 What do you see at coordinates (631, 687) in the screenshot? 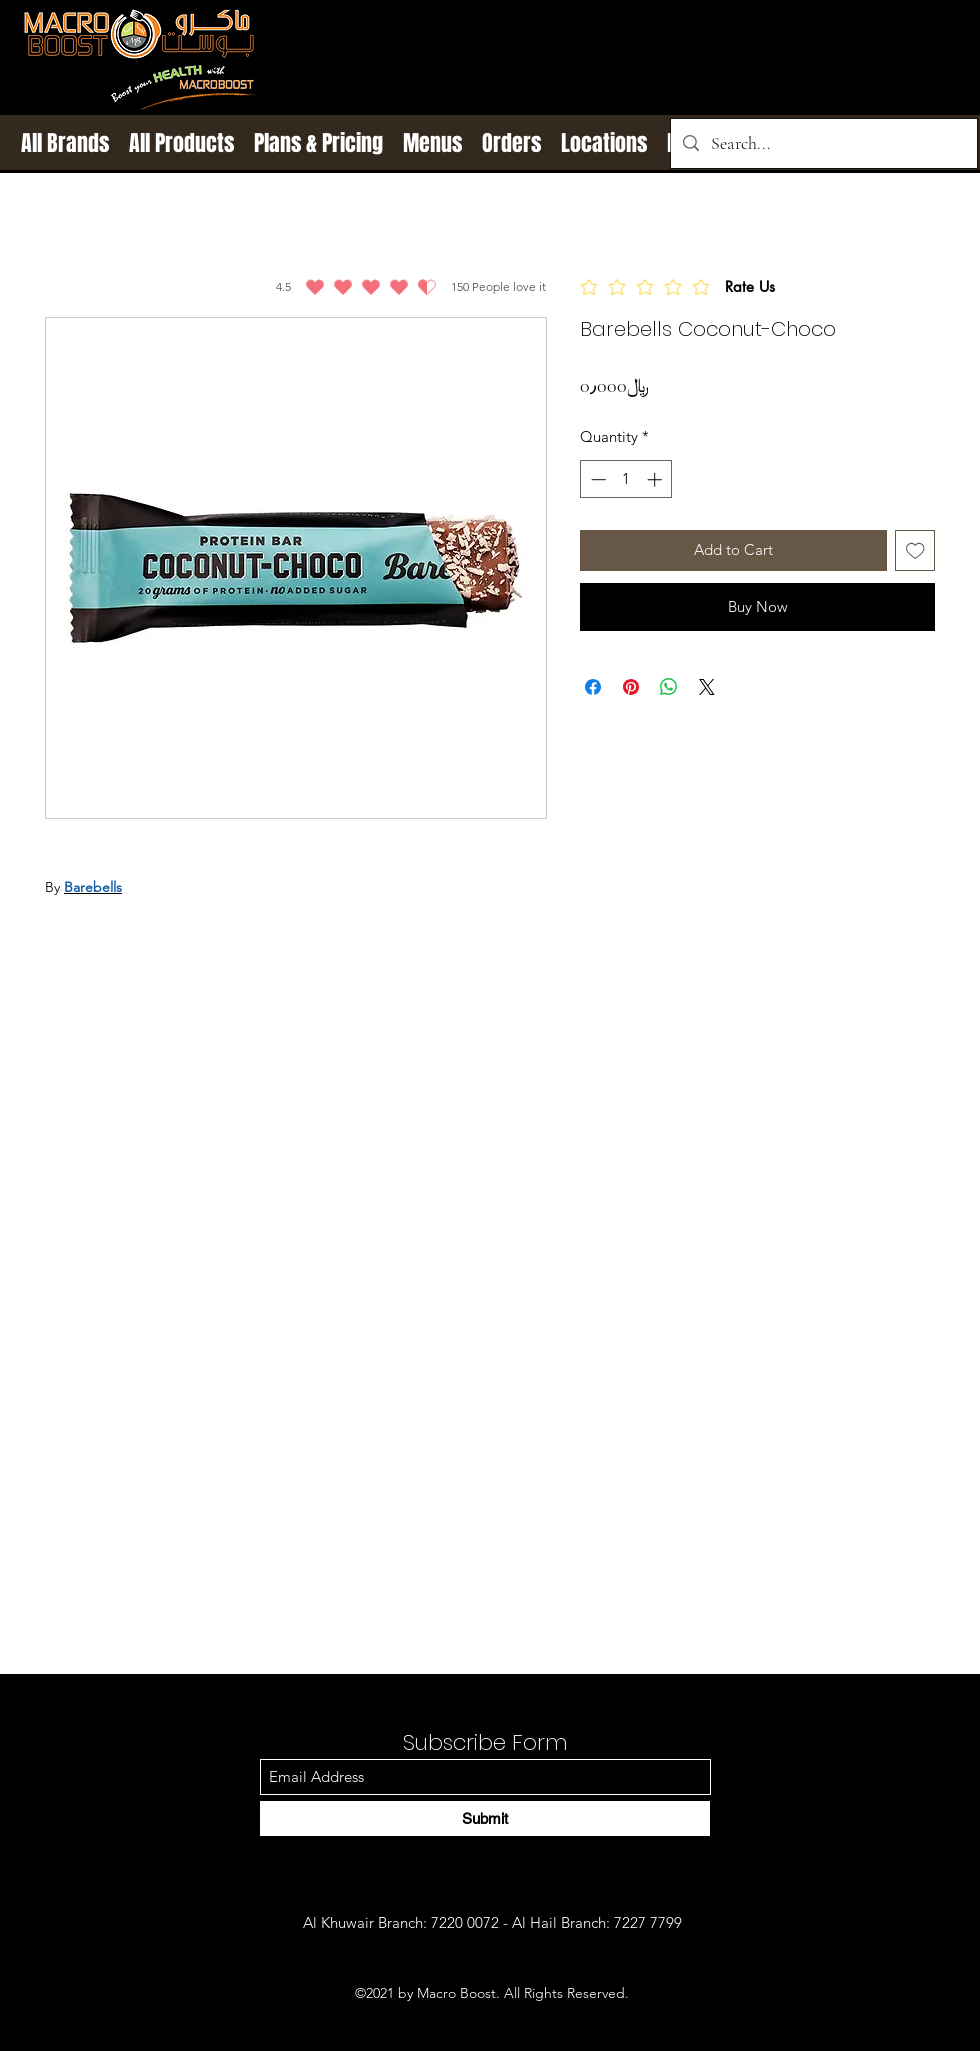
I see `[Pin on Pinterest]` at bounding box center [631, 687].